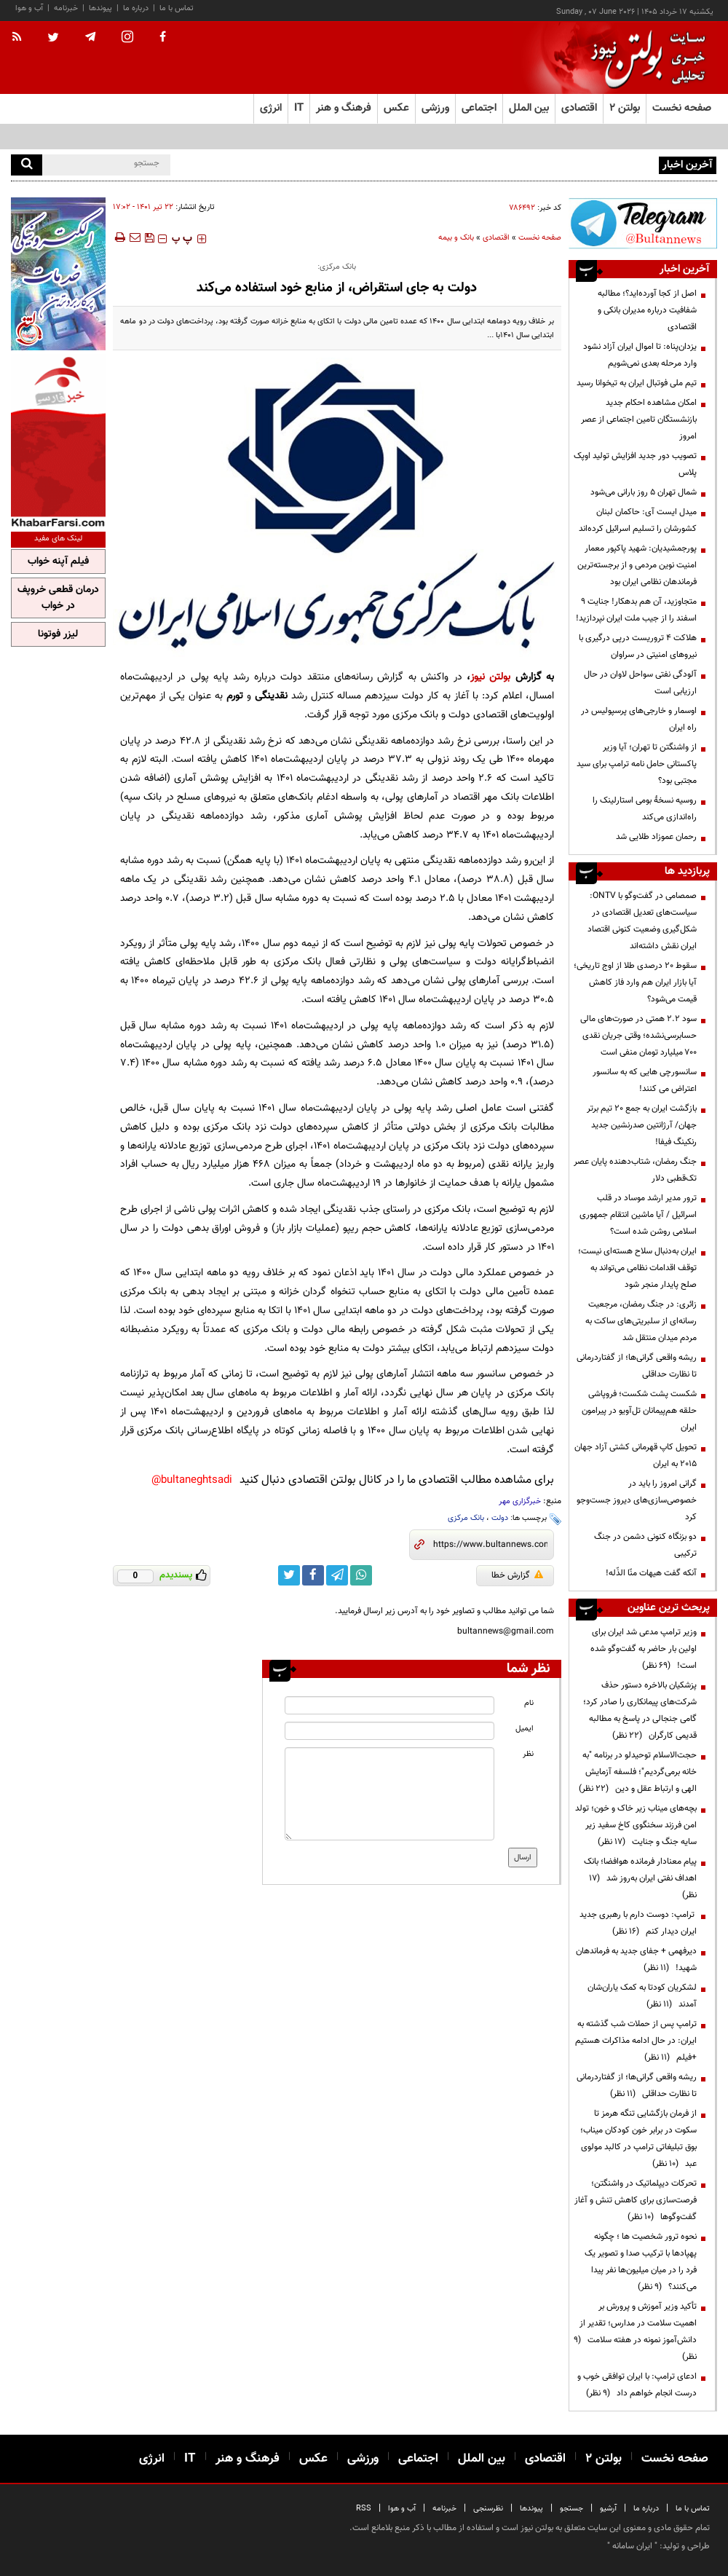 Image resolution: width=728 pixels, height=2576 pixels. Describe the element at coordinates (337, 1575) in the screenshot. I see `[telegram link]` at that location.